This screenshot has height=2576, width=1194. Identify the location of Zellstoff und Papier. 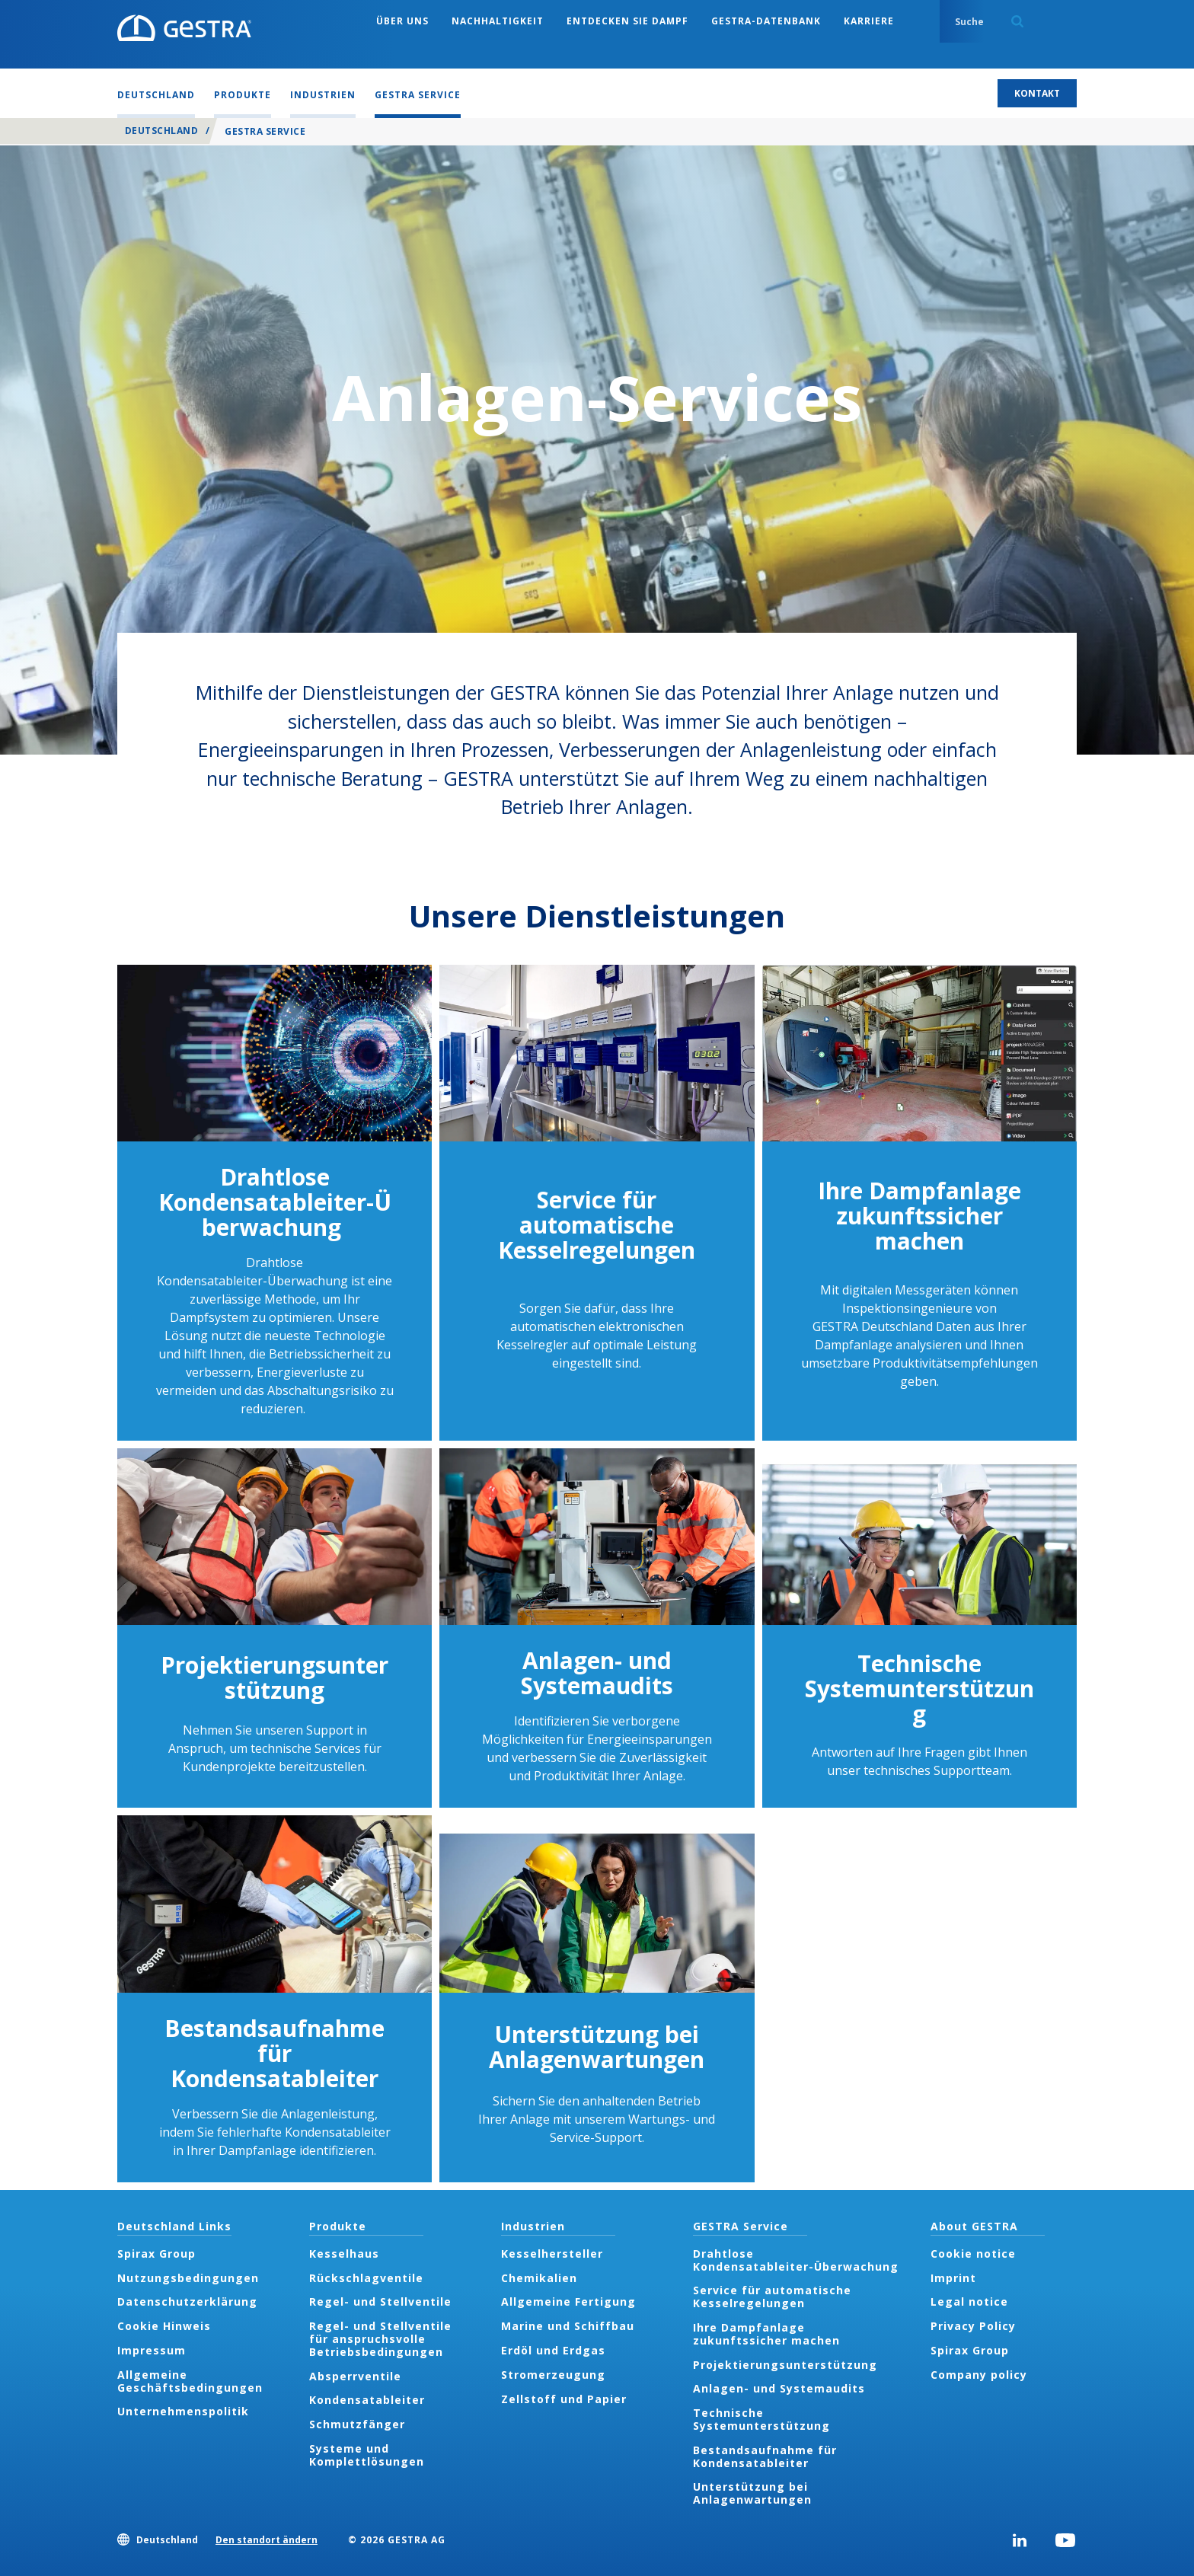
(564, 2399).